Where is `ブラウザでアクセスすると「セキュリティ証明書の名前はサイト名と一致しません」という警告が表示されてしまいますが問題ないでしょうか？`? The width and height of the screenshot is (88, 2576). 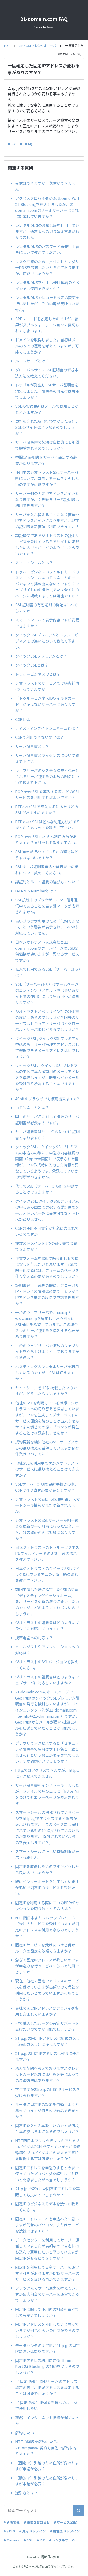 ブラウザでアクセスすると「セキュリティ証明書の名前はサイト名と一致しません」という警告が表示されてしまいますが問題ないでしょうか？ is located at coordinates (47, 1752).